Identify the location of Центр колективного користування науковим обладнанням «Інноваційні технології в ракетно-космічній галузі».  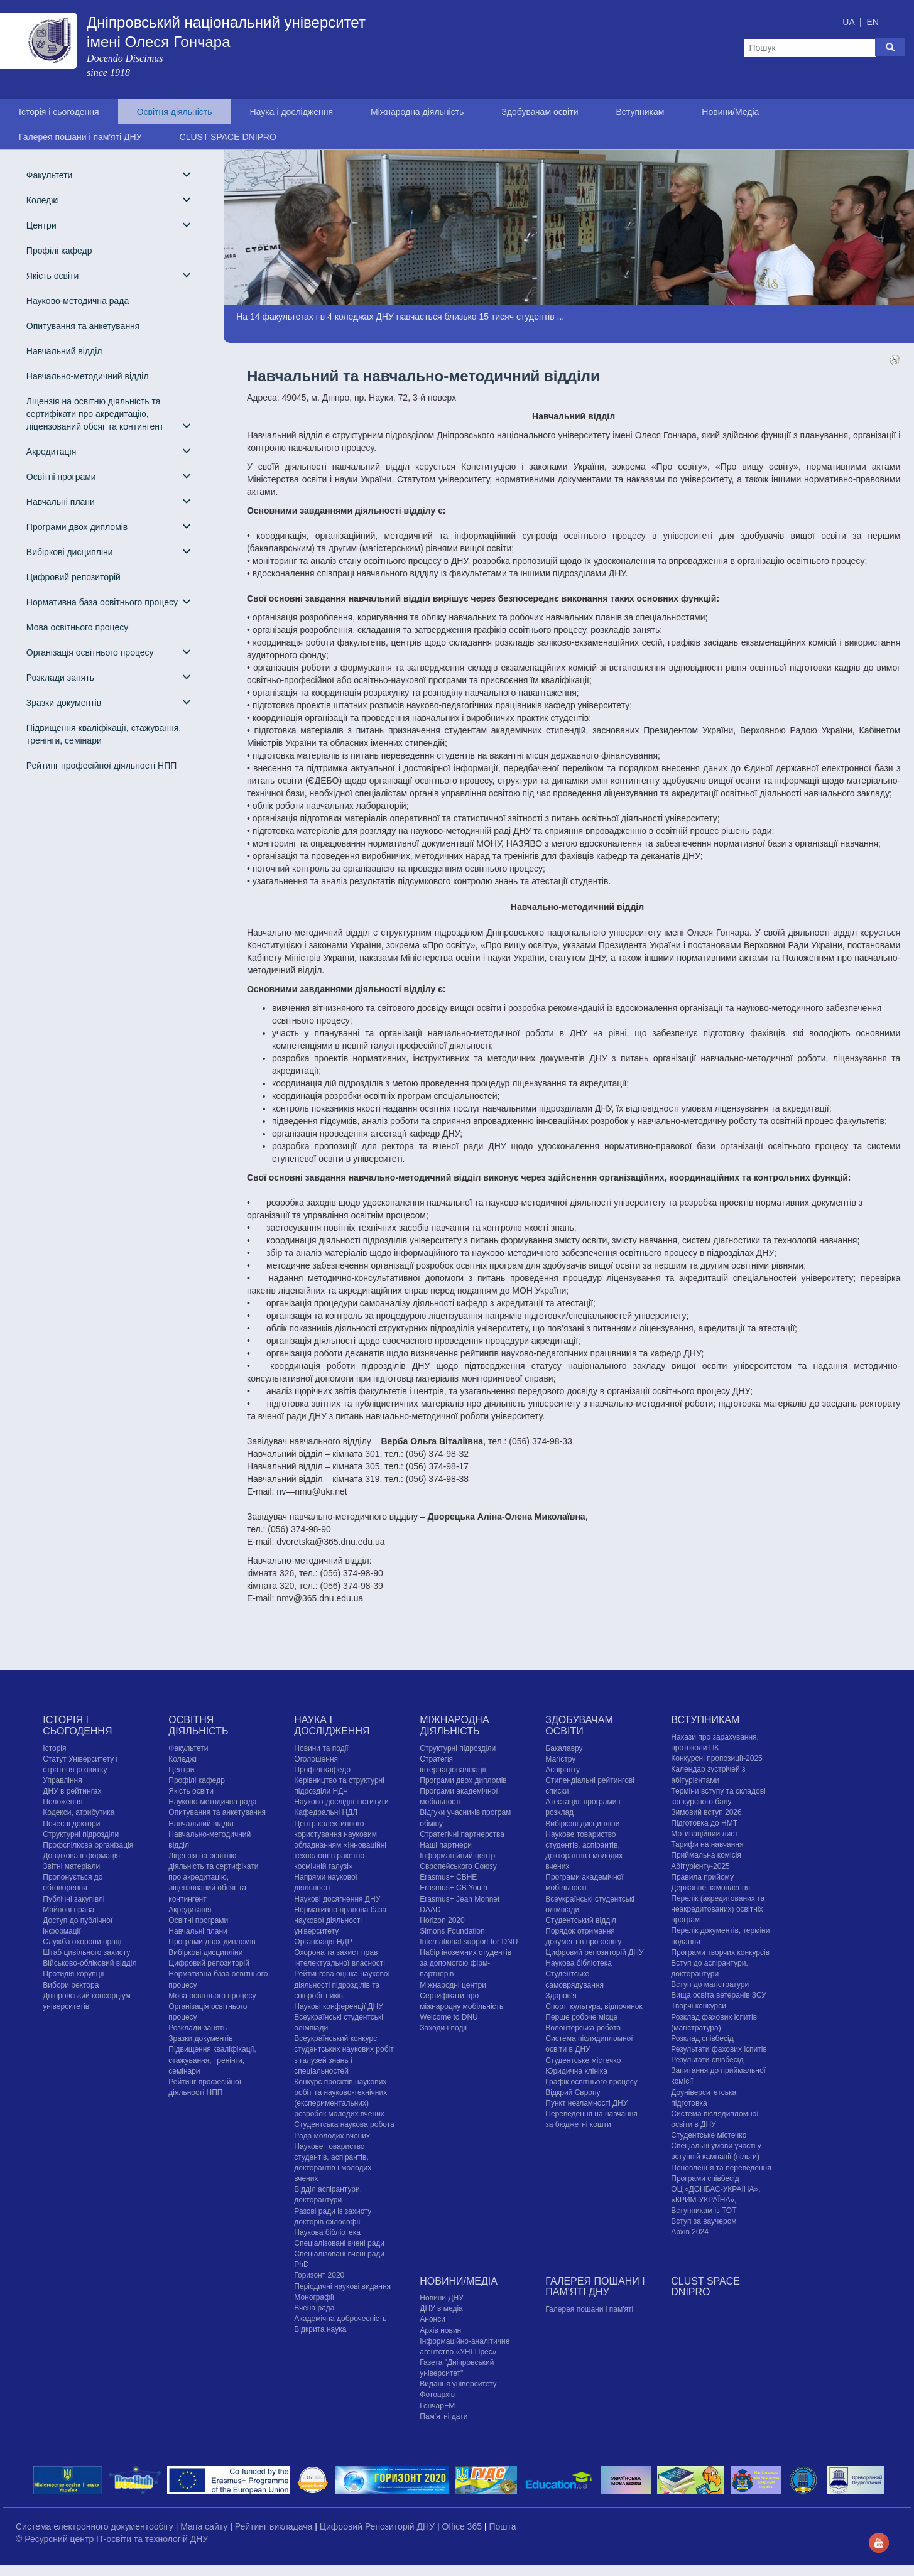
(340, 1845).